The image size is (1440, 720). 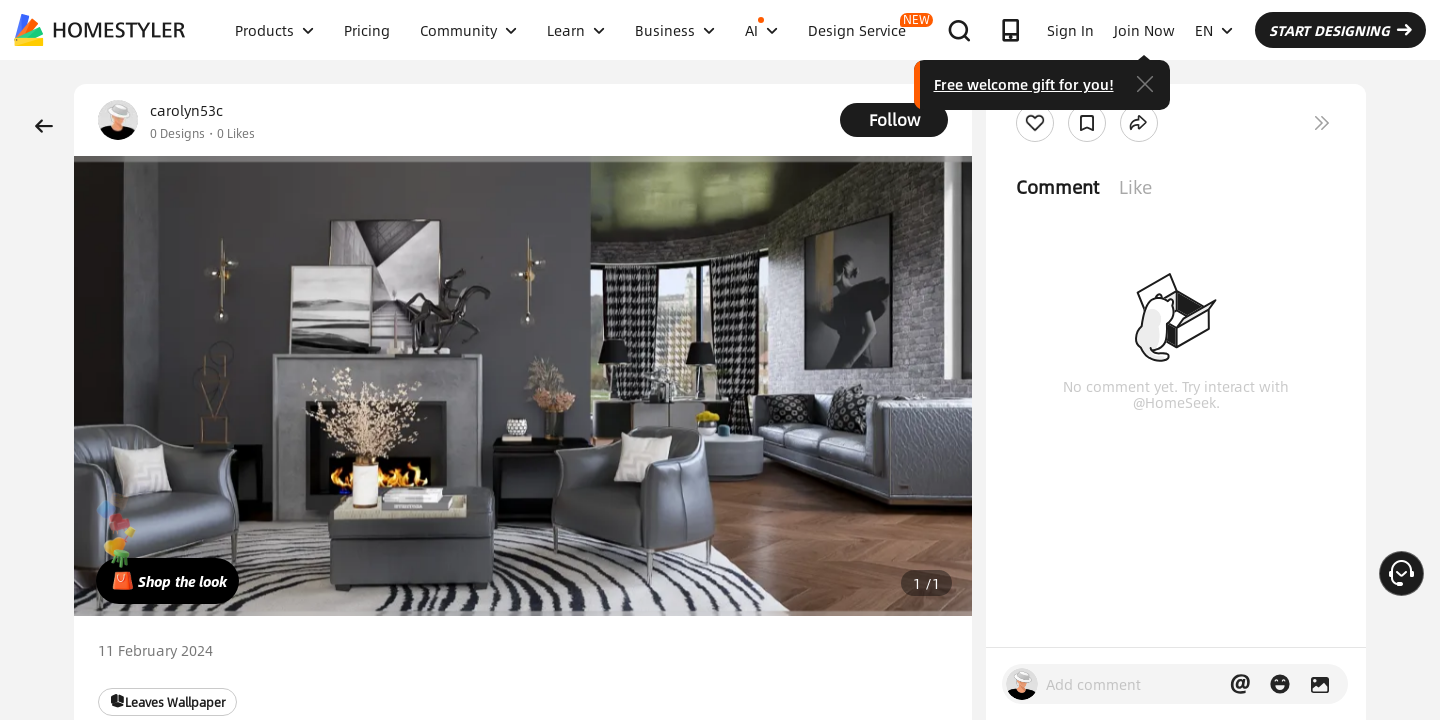 I want to click on EN, so click(x=1214, y=30).